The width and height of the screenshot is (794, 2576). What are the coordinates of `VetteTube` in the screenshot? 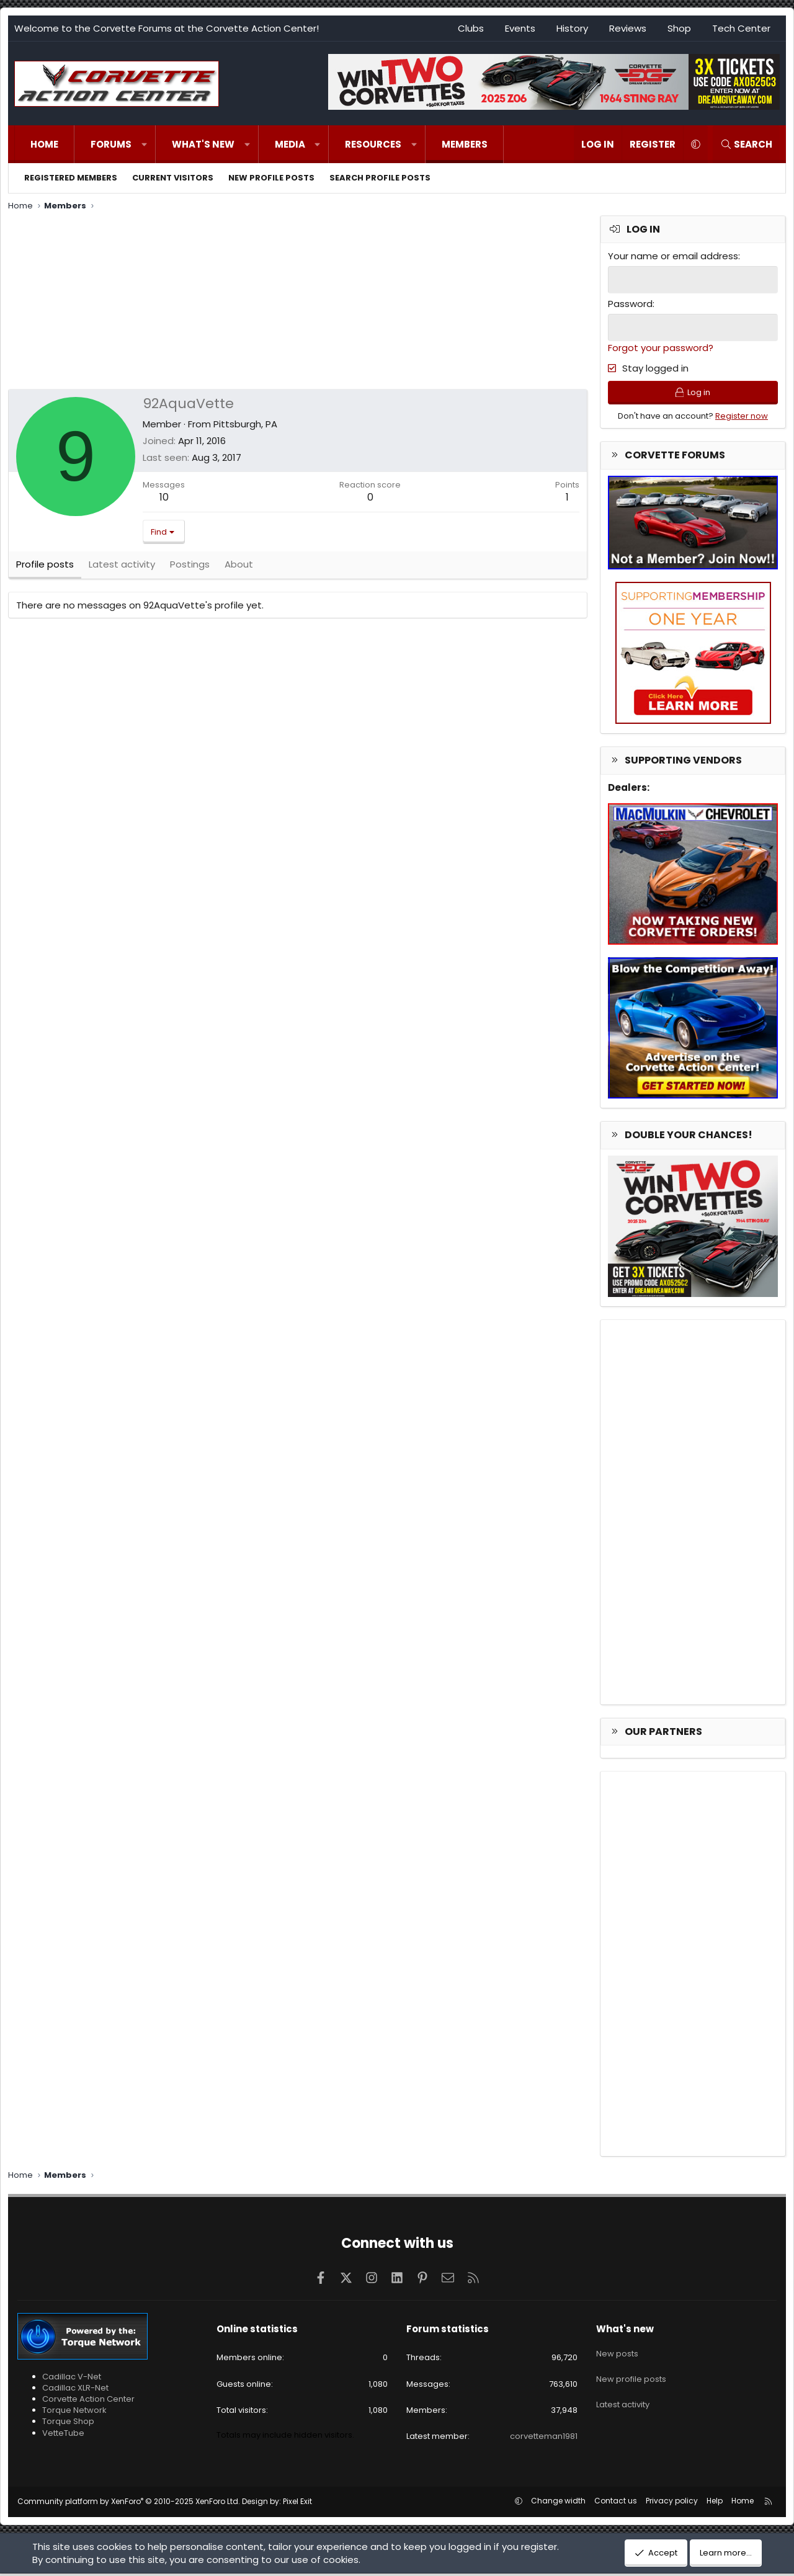 It's located at (63, 2435).